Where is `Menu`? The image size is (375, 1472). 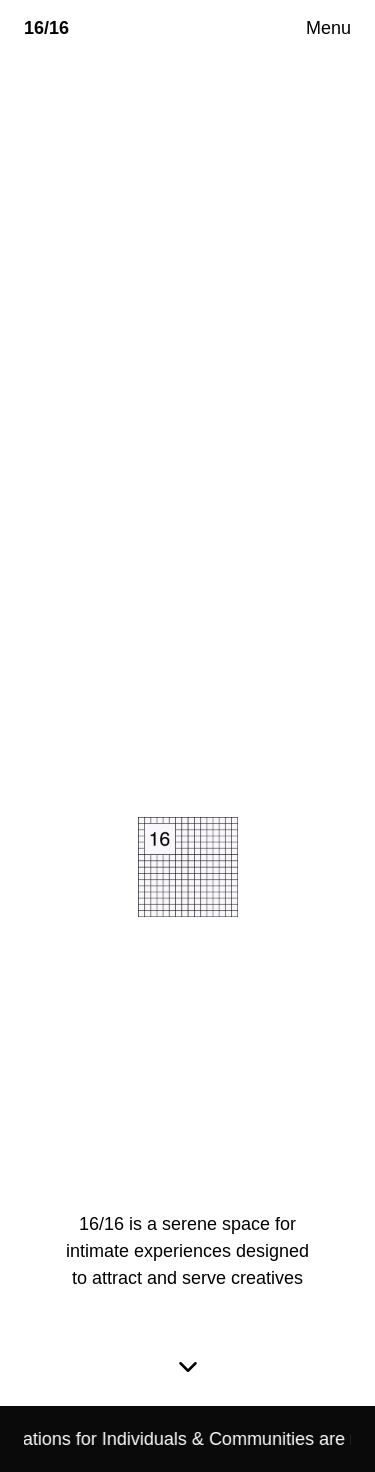
Menu is located at coordinates (328, 28).